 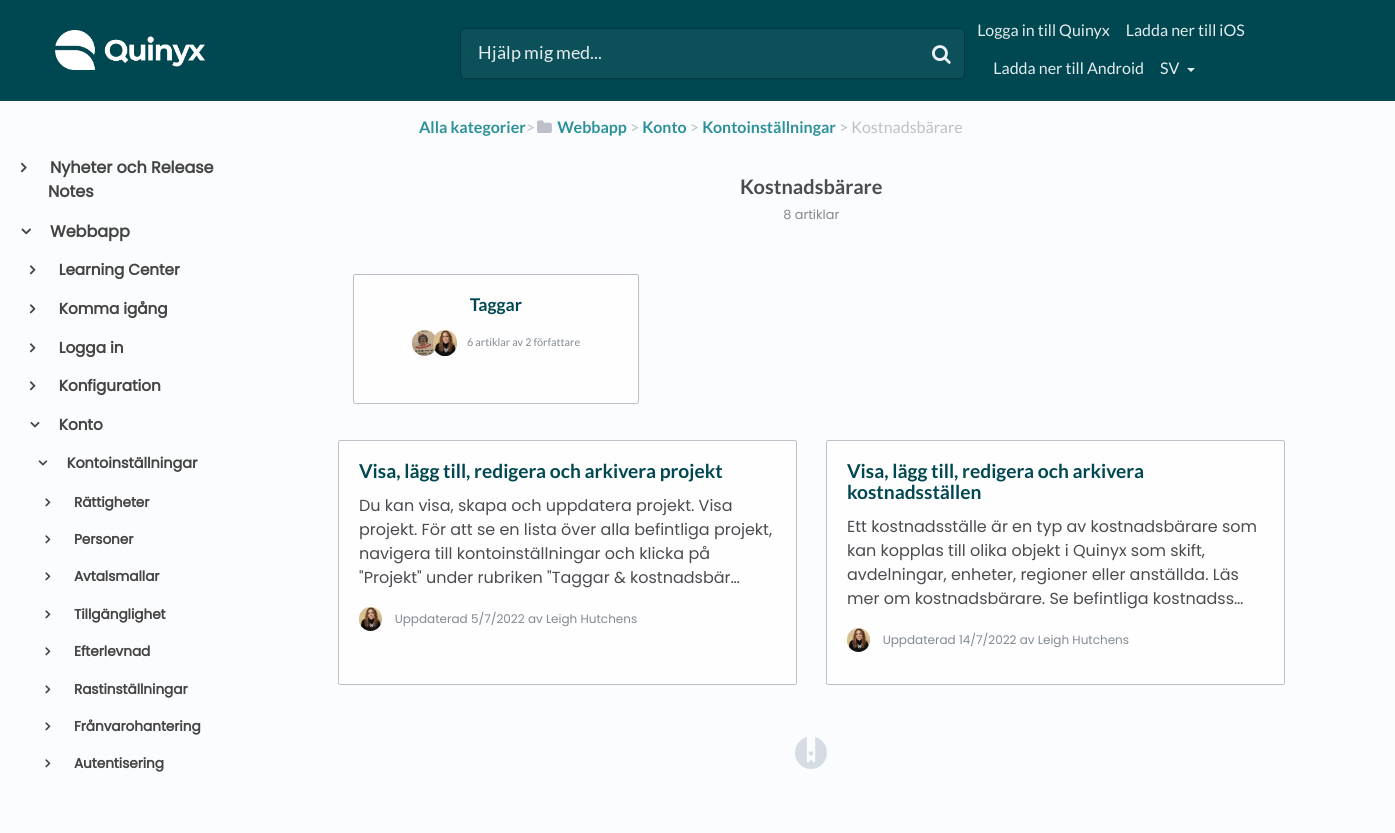 I want to click on Learning Center, so click(x=118, y=270).